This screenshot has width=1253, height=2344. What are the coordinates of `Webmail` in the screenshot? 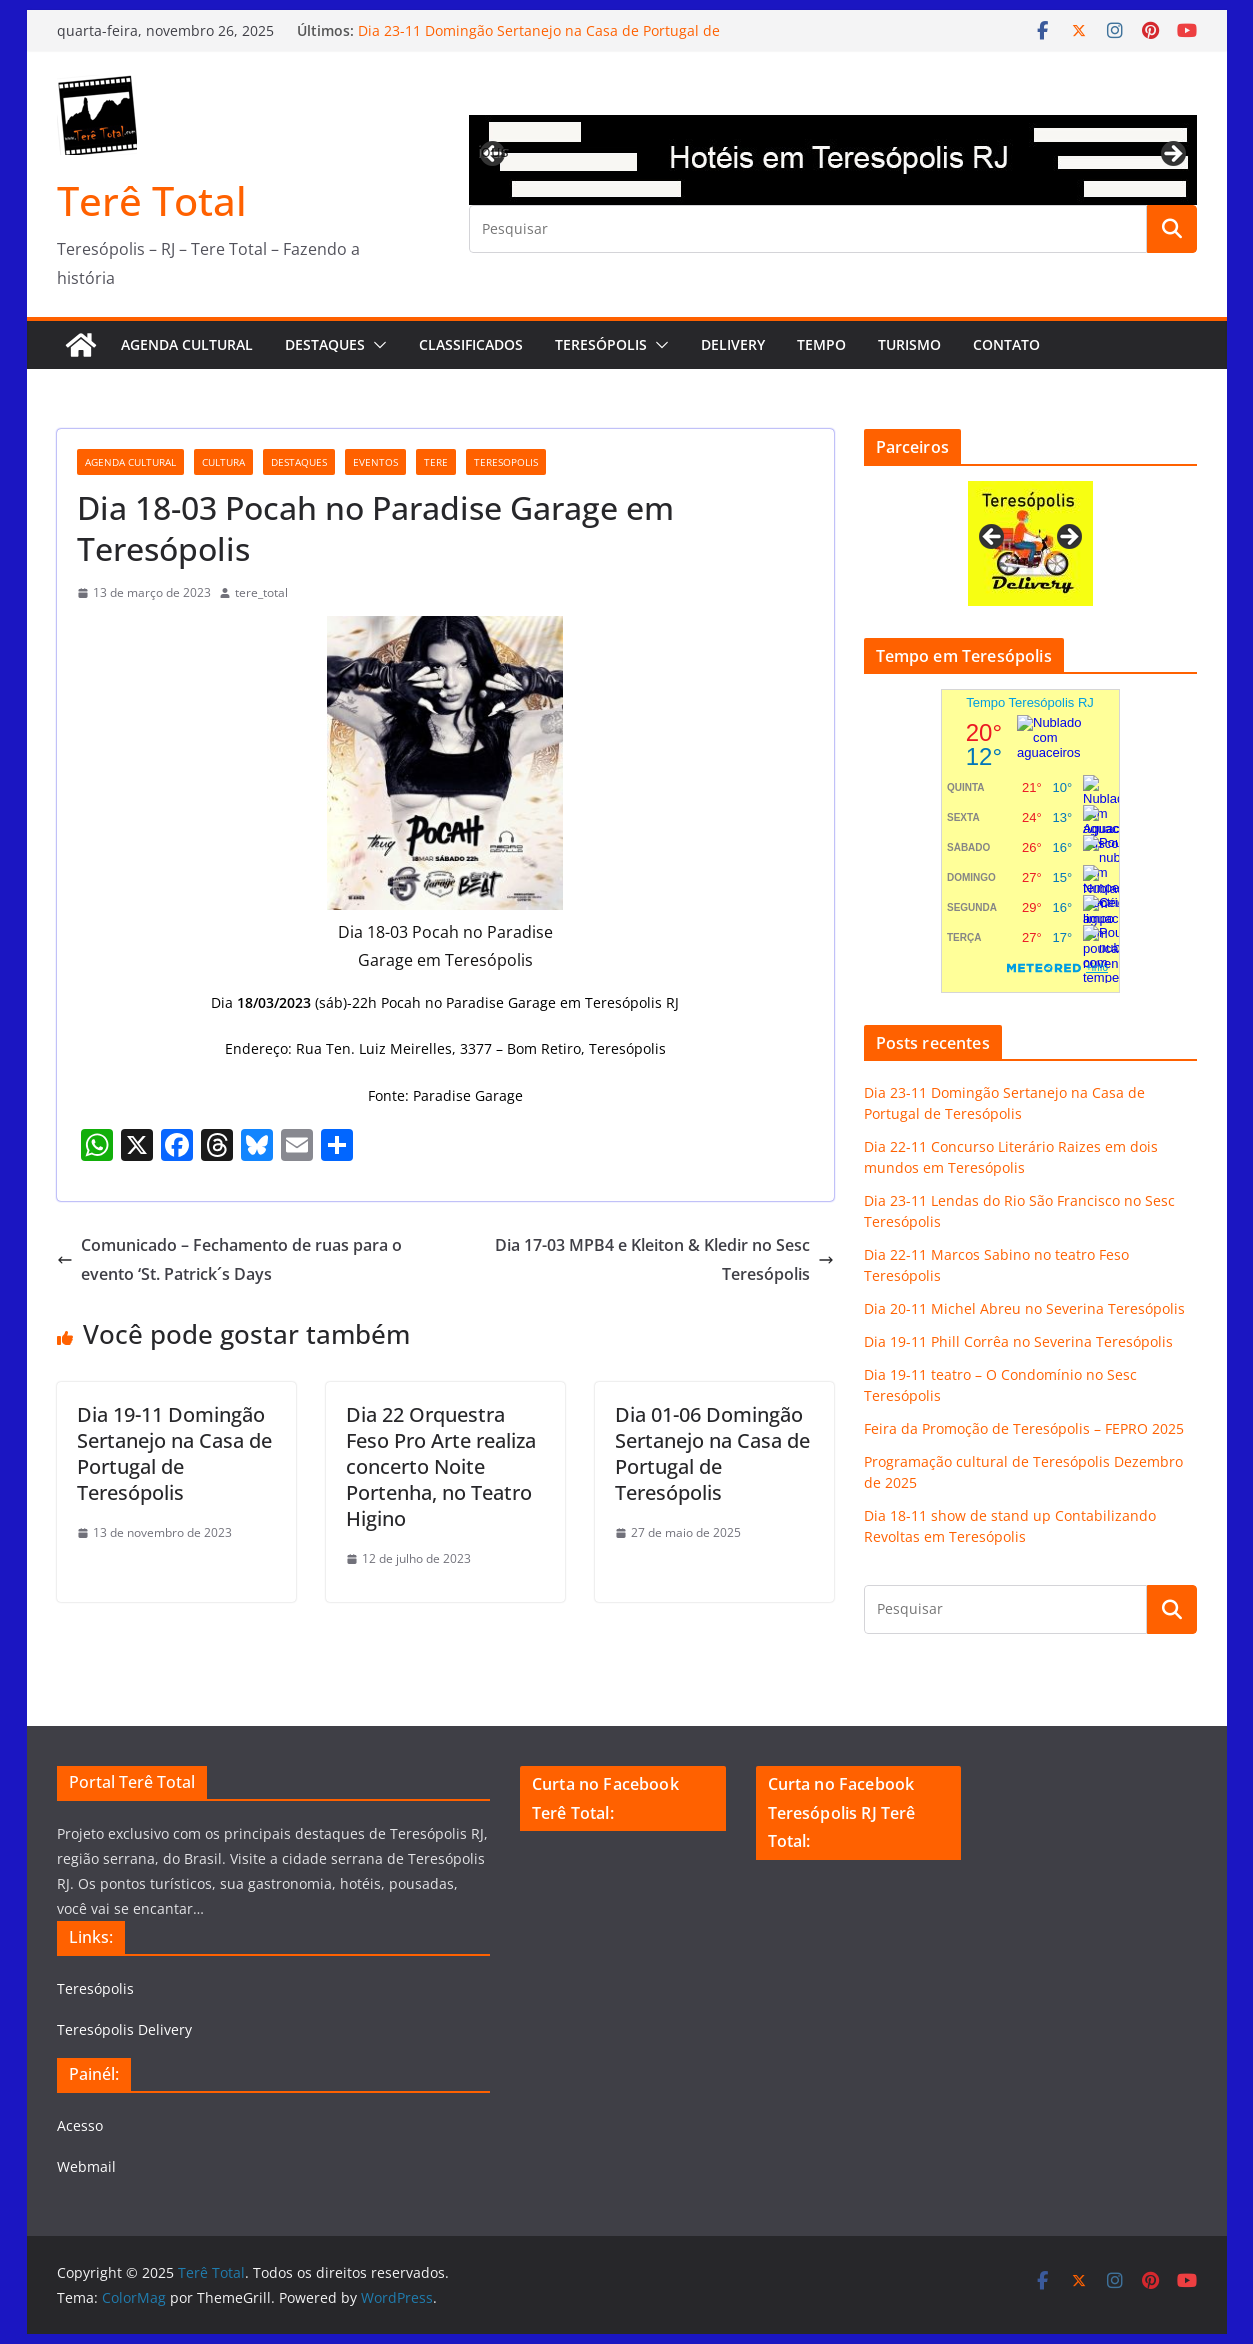 It's located at (86, 2166).